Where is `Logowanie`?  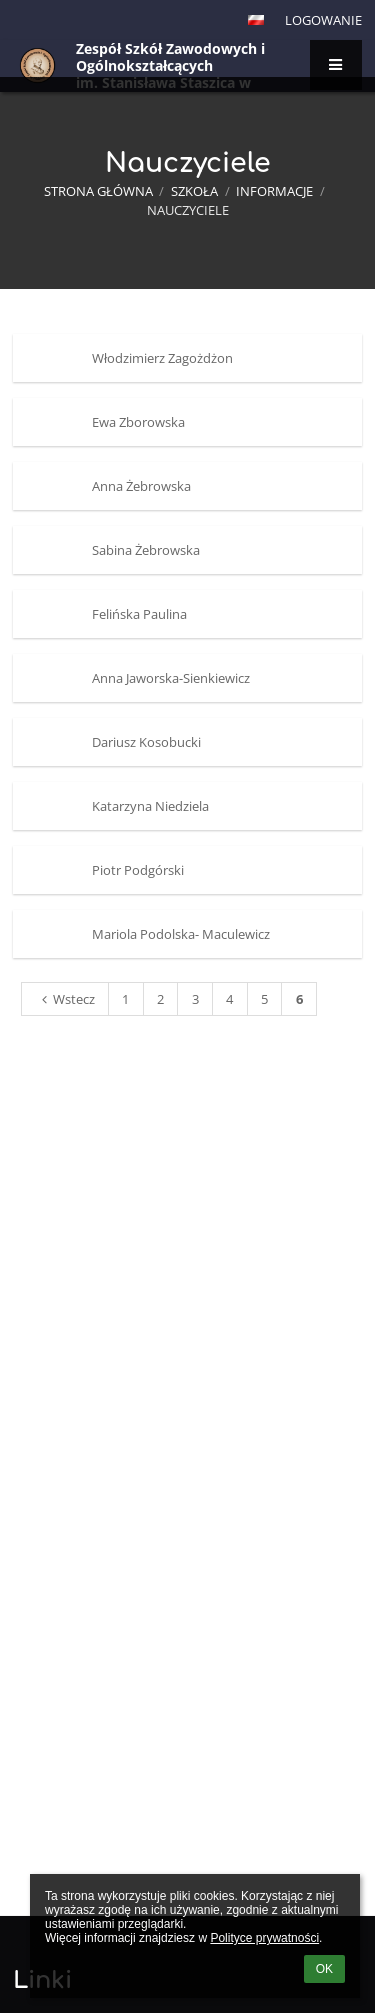
Logowanie is located at coordinates (323, 20).